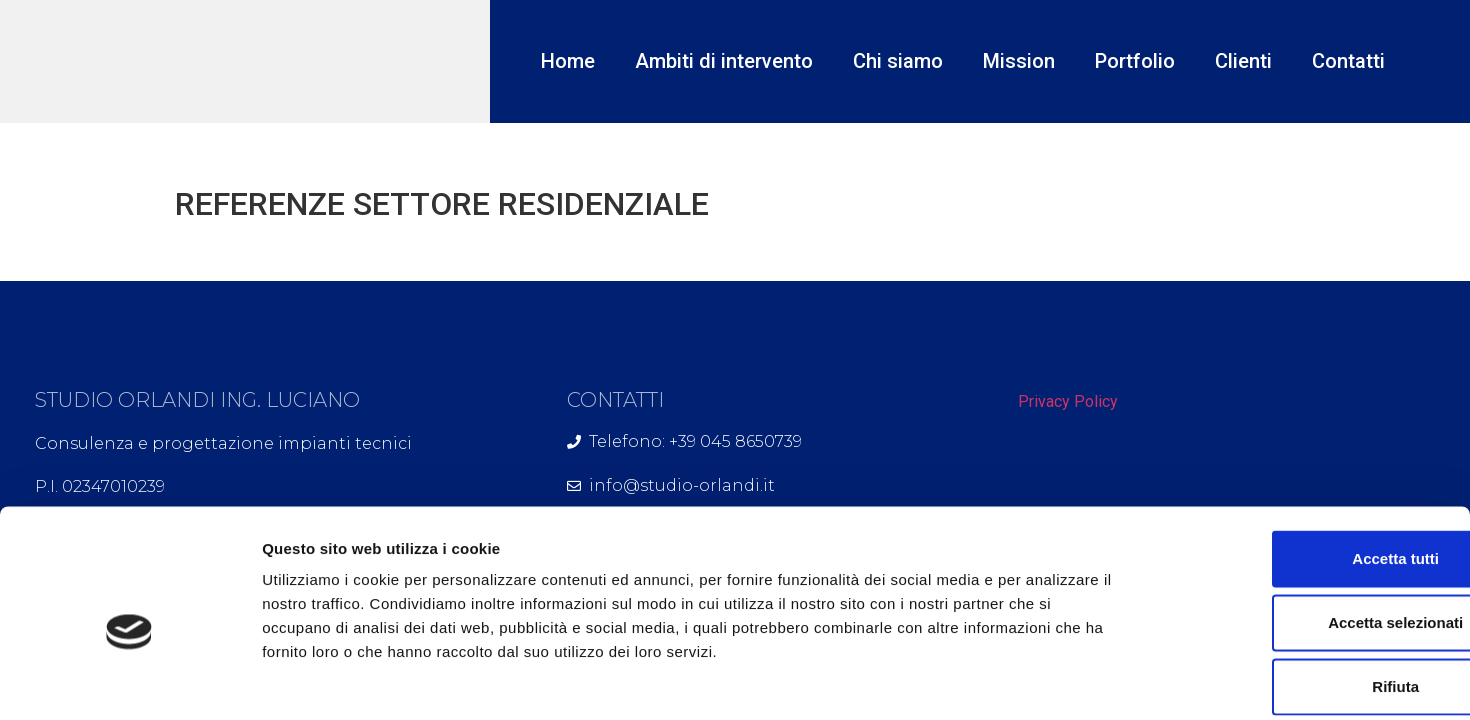 The width and height of the screenshot is (1470, 720). I want to click on Contatti, so click(1348, 61).